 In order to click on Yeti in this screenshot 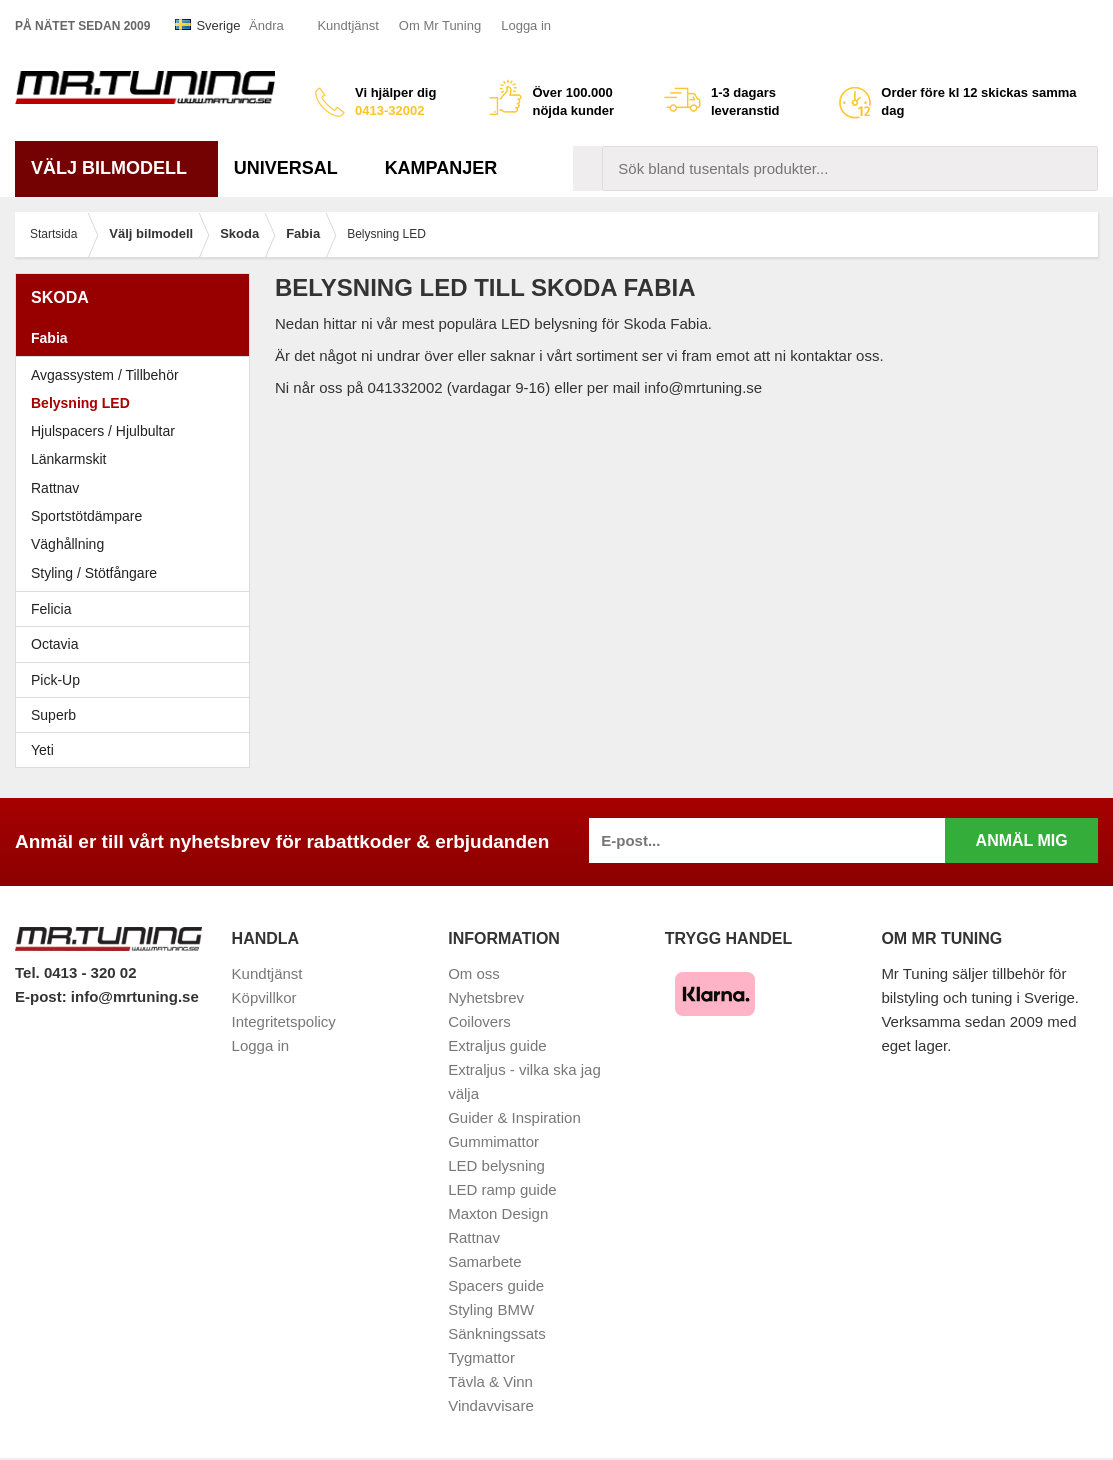, I will do `click(137, 750)`.